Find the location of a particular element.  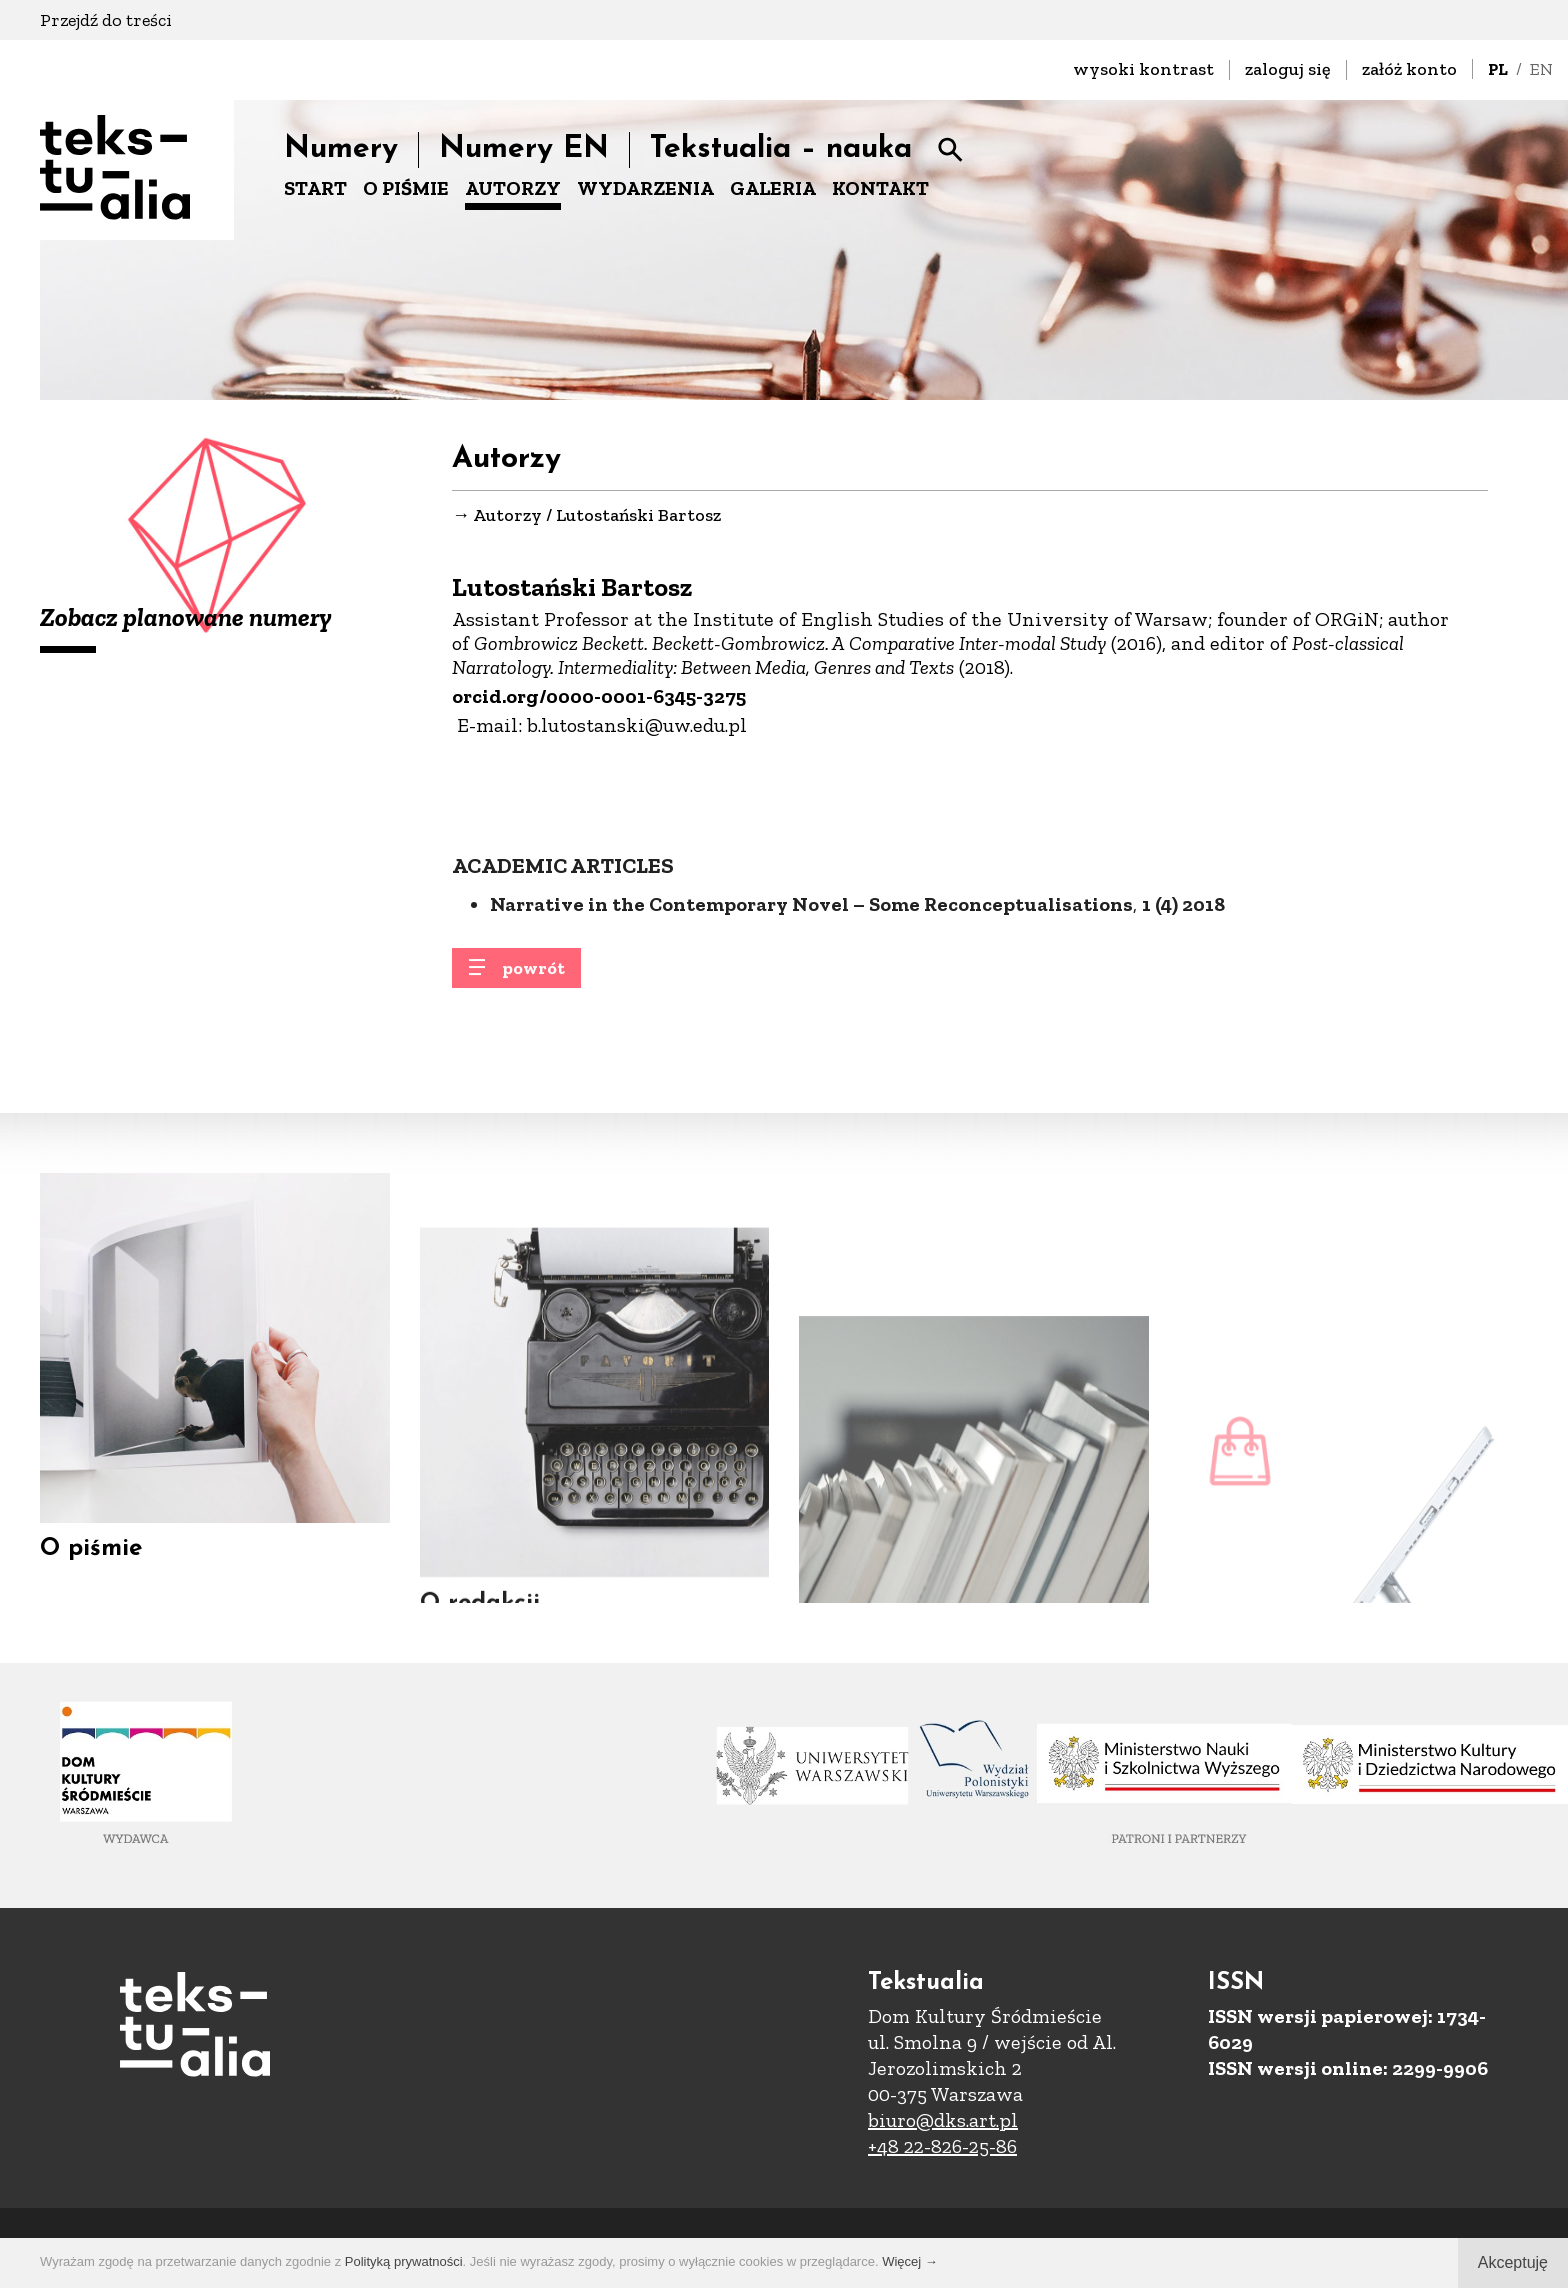

powrót is located at coordinates (533, 979).